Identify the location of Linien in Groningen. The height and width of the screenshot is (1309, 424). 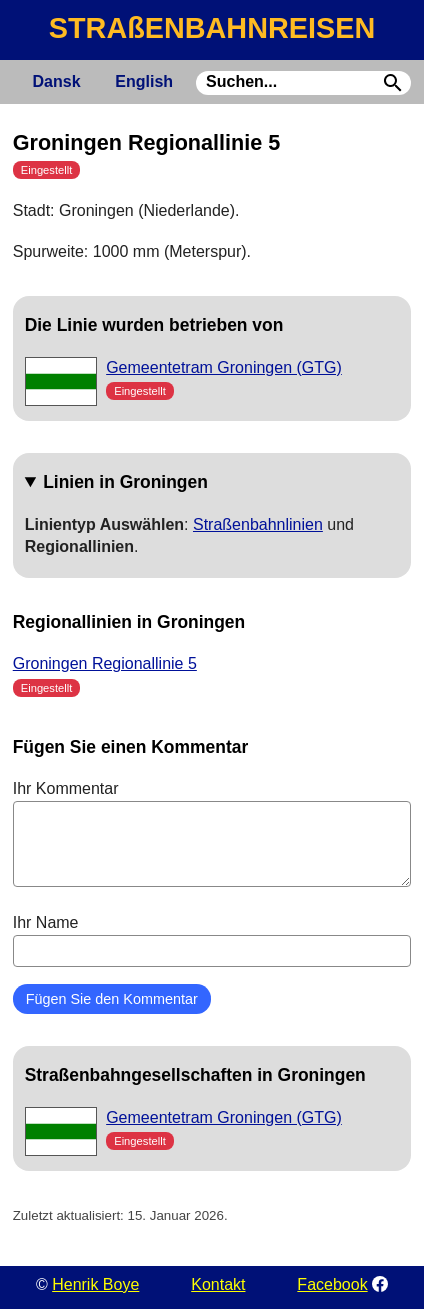
(125, 482).